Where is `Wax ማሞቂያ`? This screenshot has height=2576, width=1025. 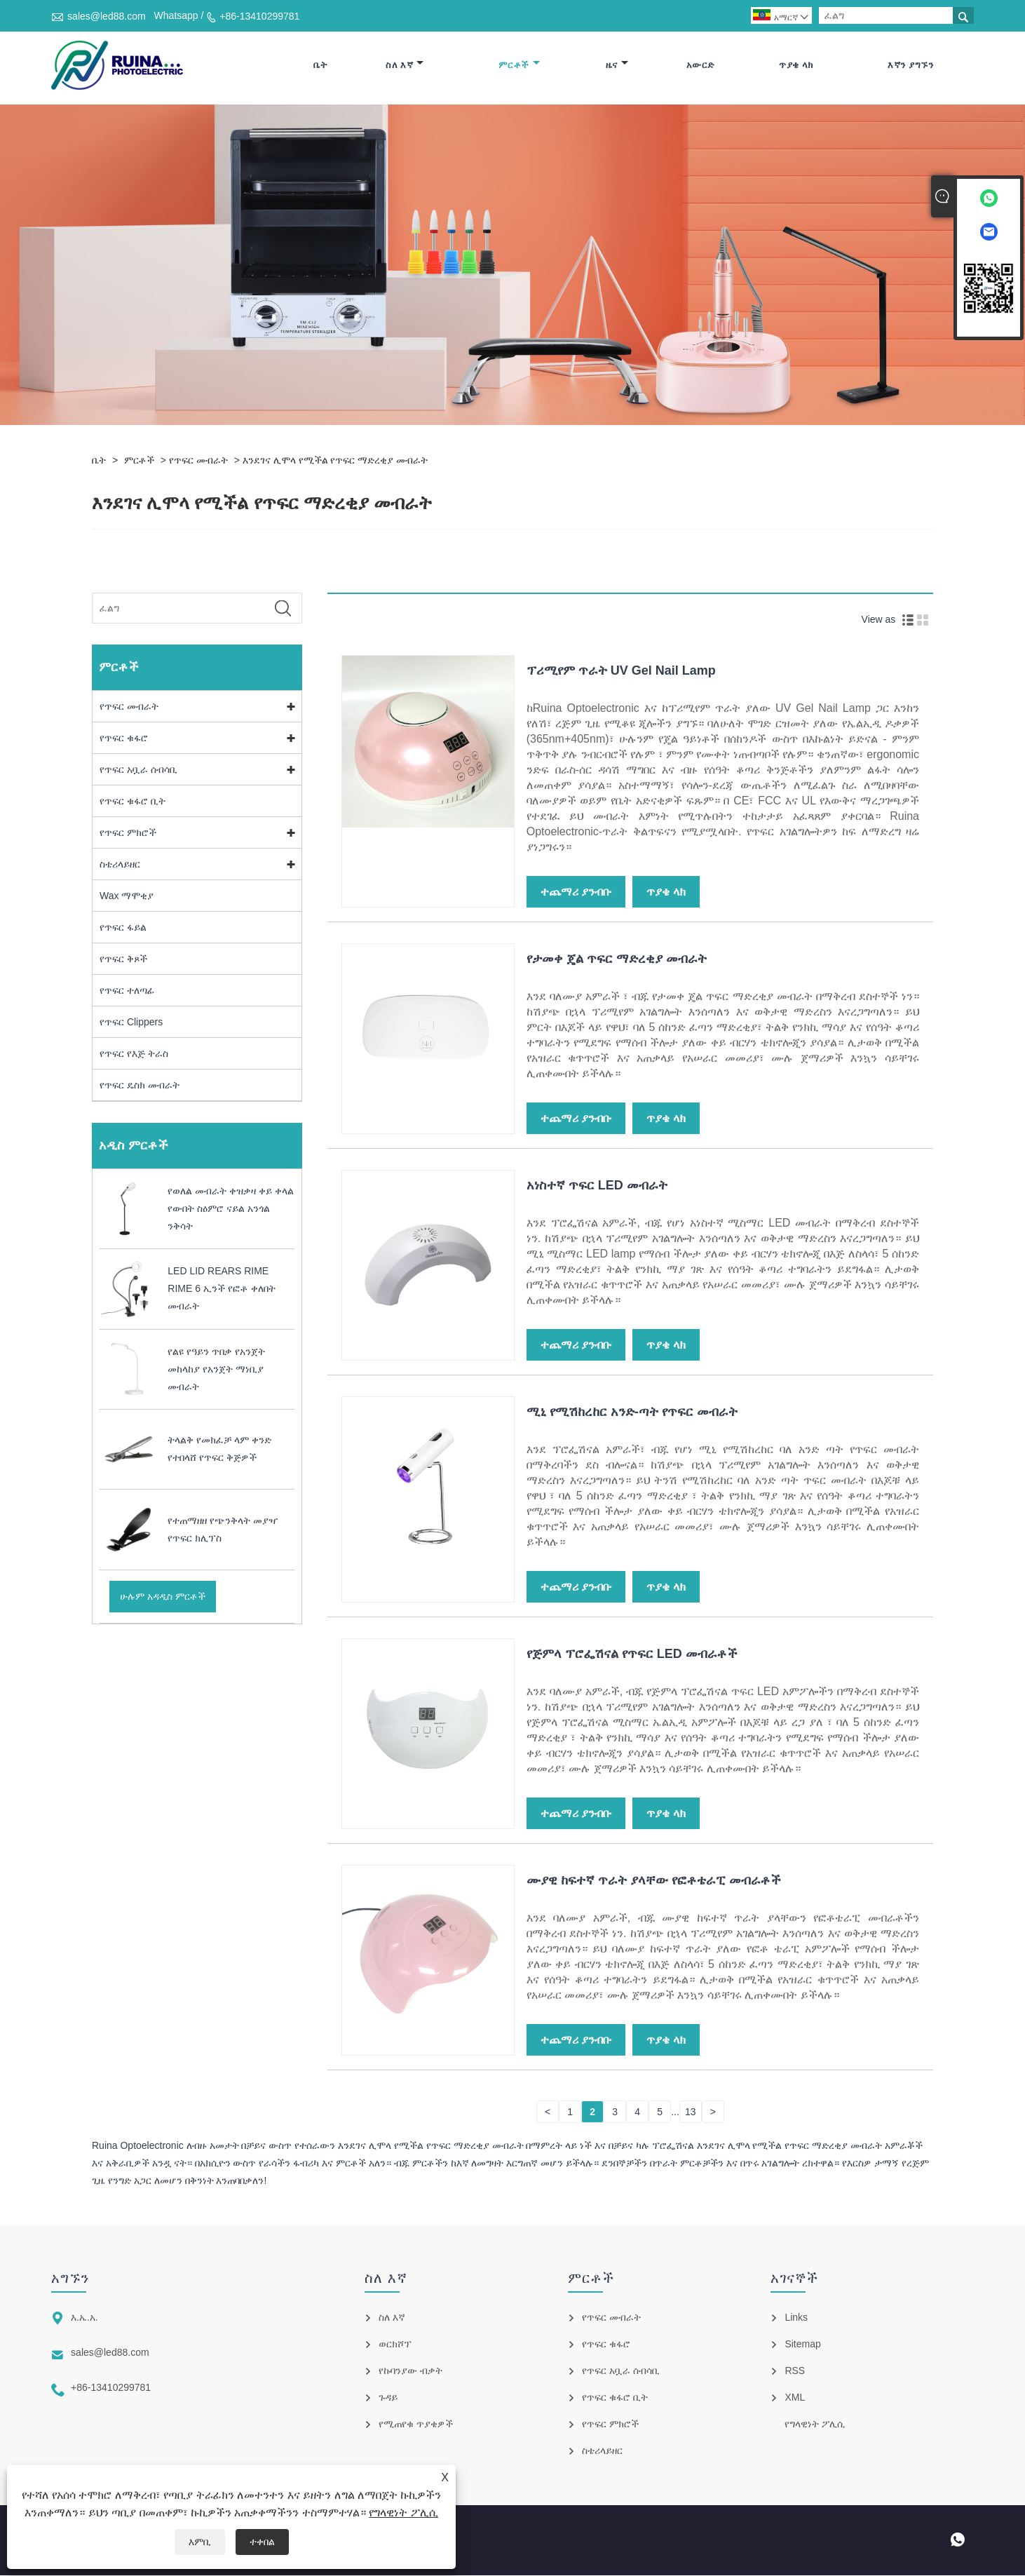
Wax ማሞቂያ is located at coordinates (127, 895).